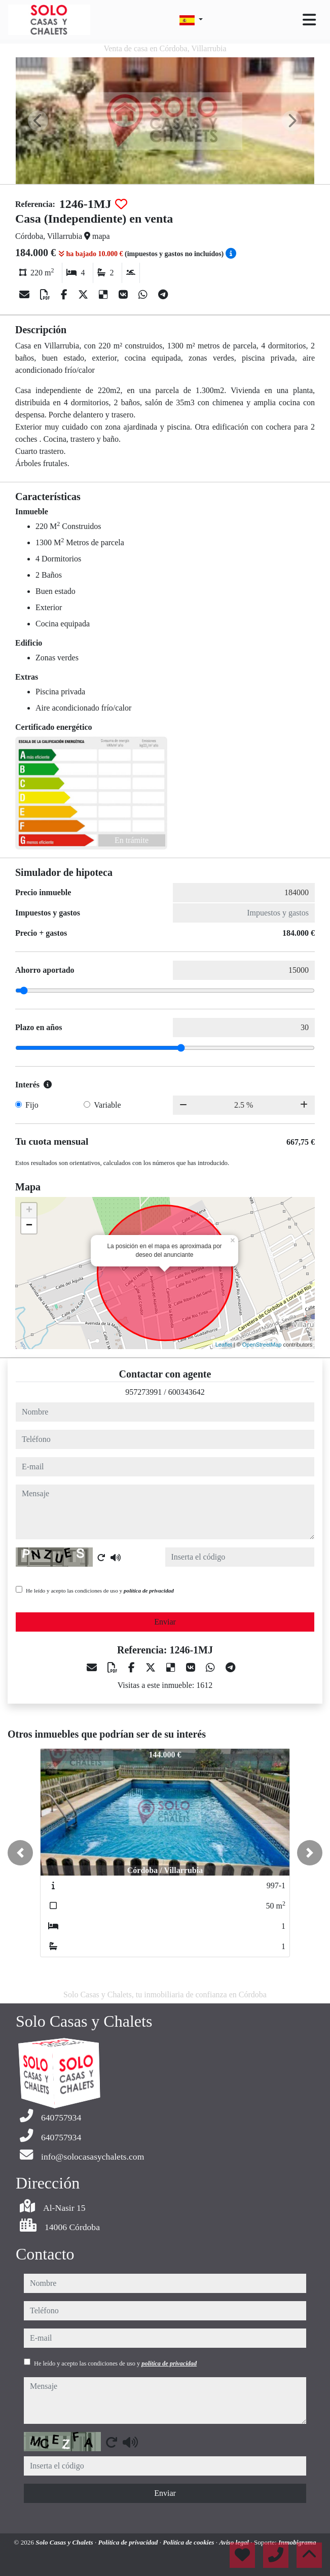 The image size is (330, 2576). I want to click on Enviar, so click(165, 1621).